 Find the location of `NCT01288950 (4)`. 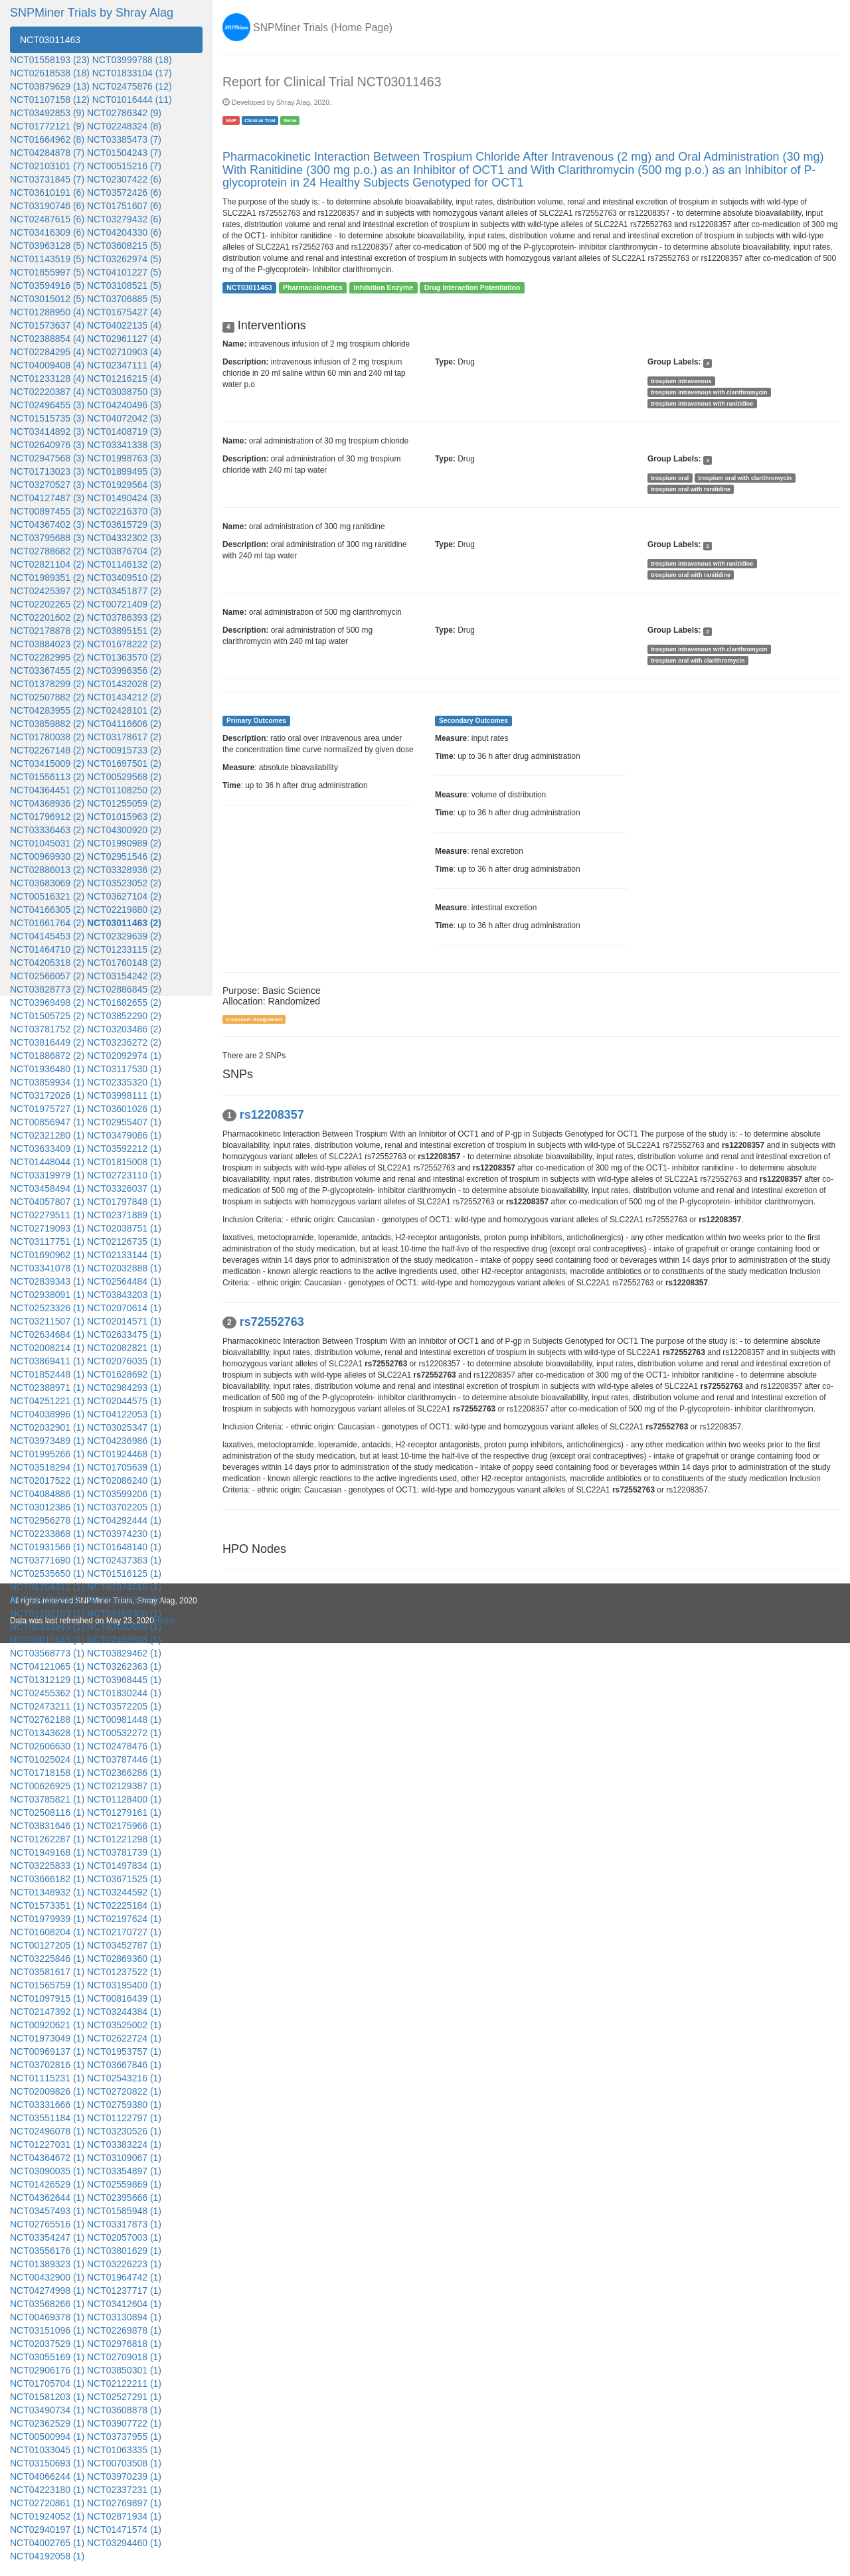

NCT01288950 (4) is located at coordinates (47, 312).